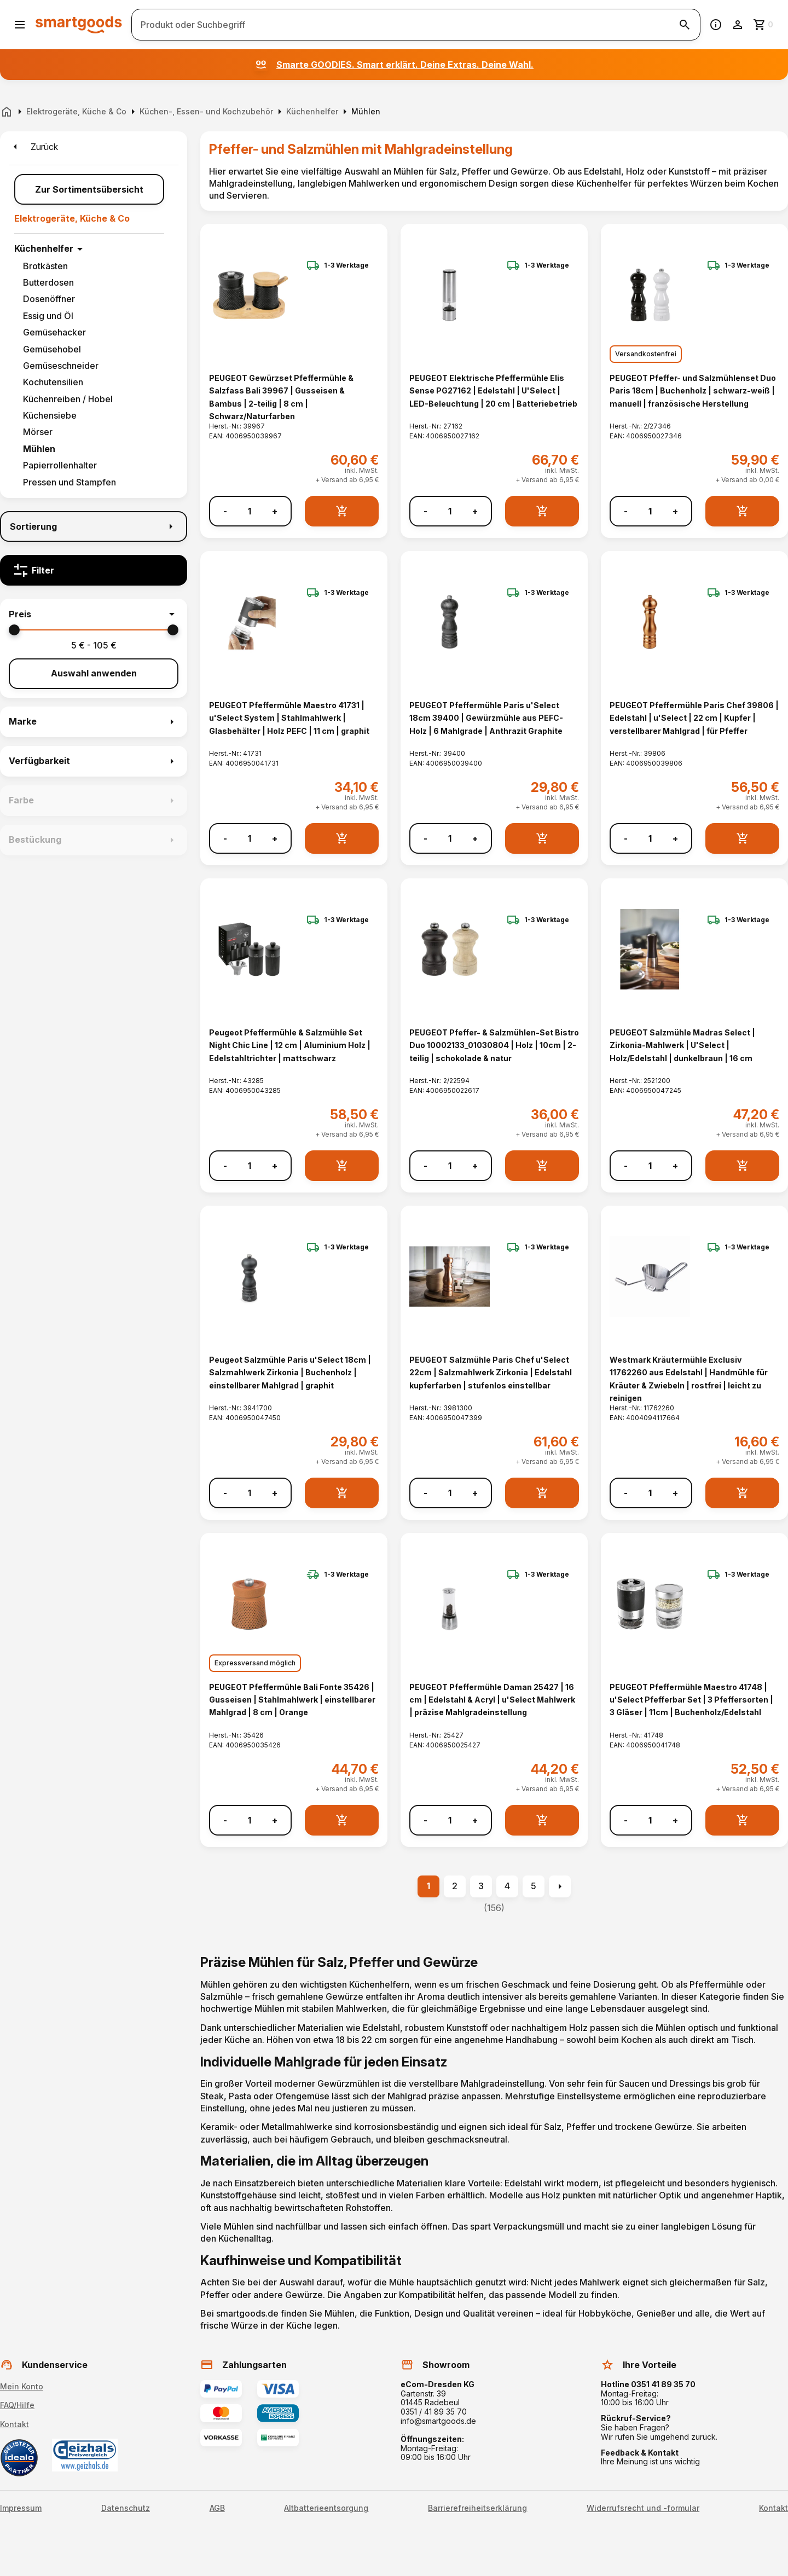 Image resolution: width=788 pixels, height=2576 pixels. What do you see at coordinates (17, 2405) in the screenshot?
I see `FAQ/Hilfe` at bounding box center [17, 2405].